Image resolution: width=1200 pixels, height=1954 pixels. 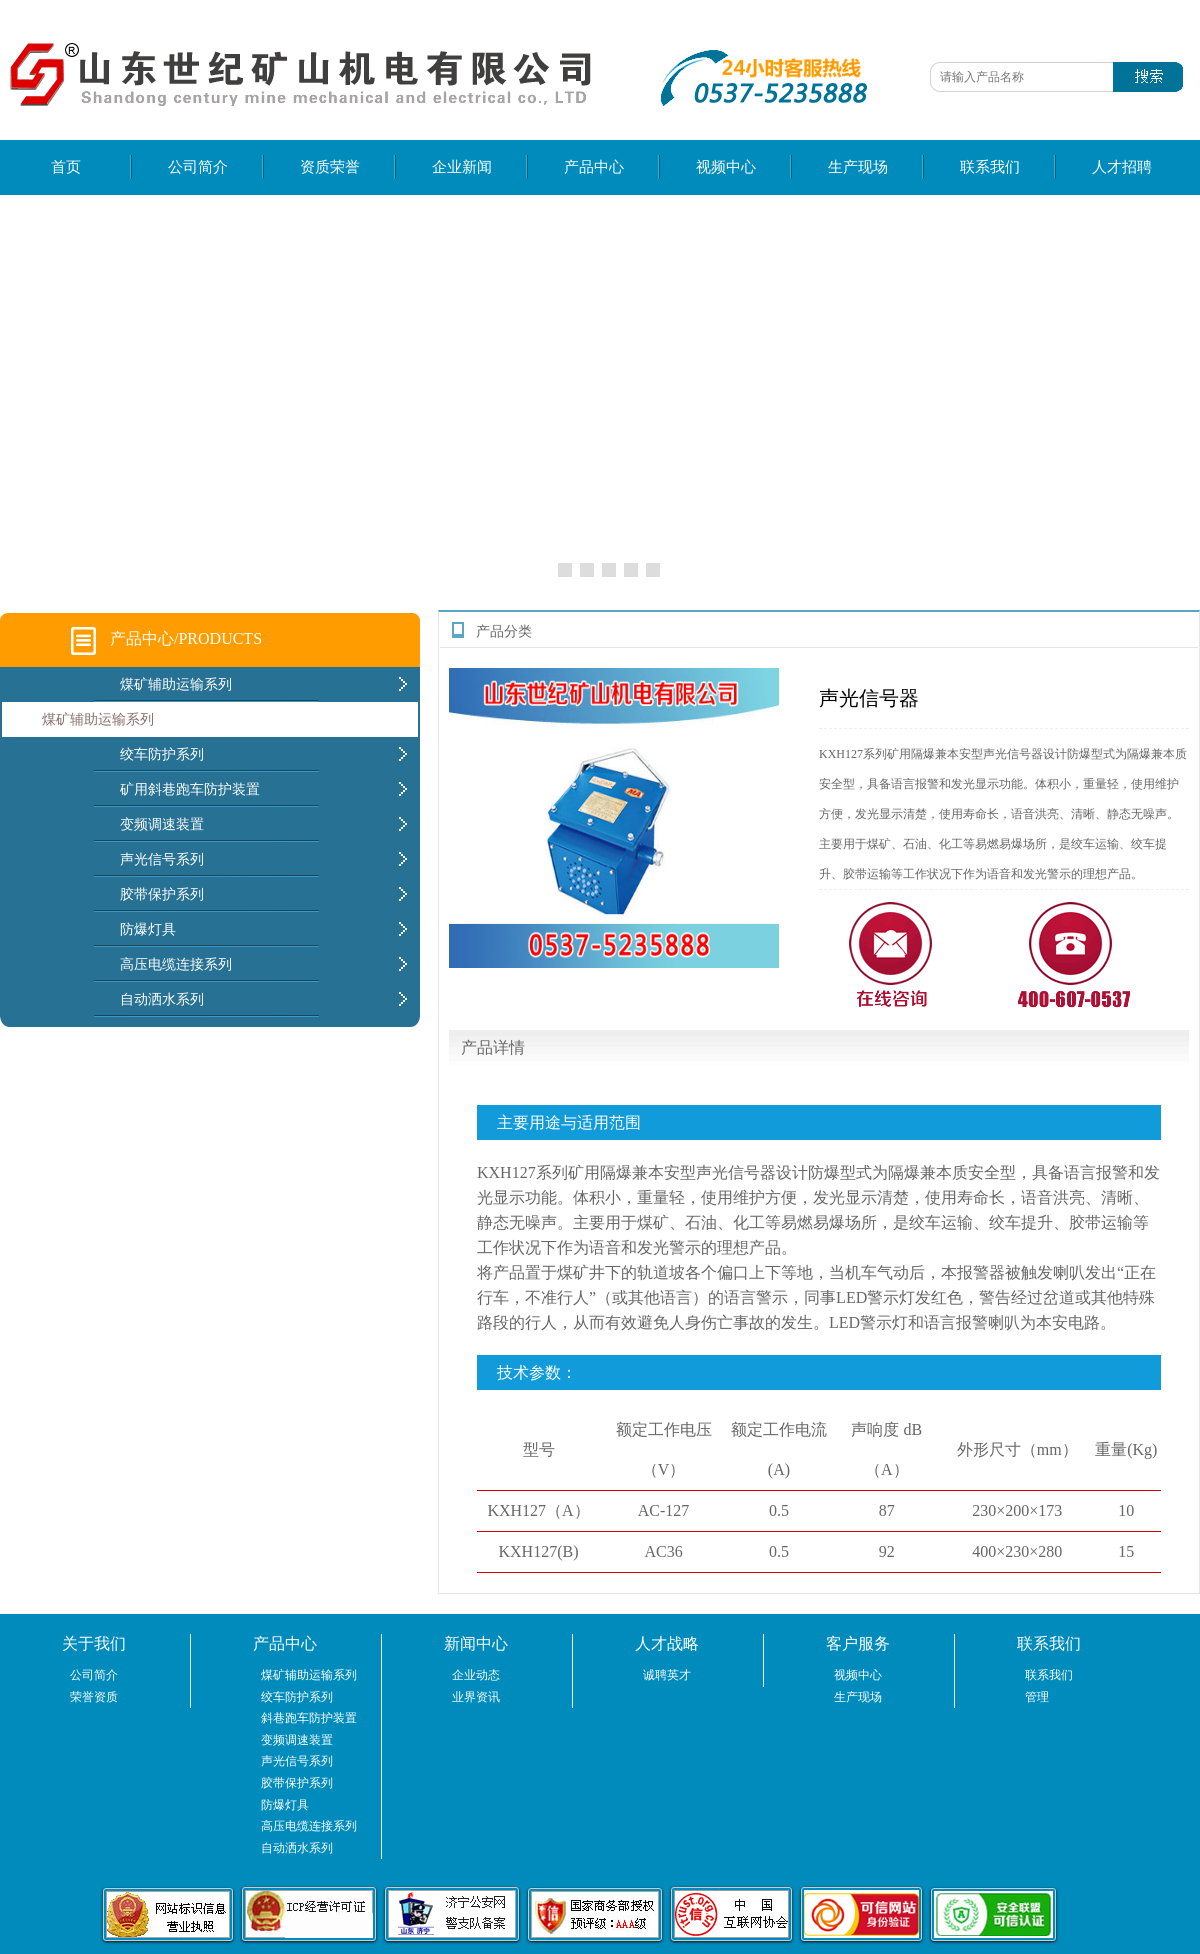 What do you see at coordinates (476, 1697) in the screenshot?
I see `业界资讯` at bounding box center [476, 1697].